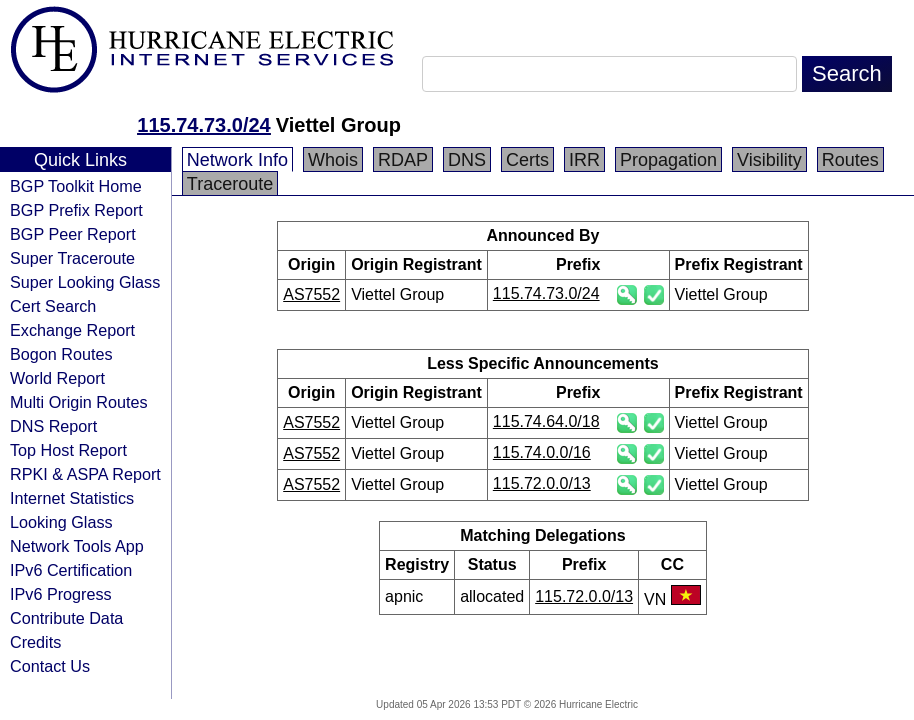 The height and width of the screenshot is (720, 914). What do you see at coordinates (66, 618) in the screenshot?
I see `Contribute Data` at bounding box center [66, 618].